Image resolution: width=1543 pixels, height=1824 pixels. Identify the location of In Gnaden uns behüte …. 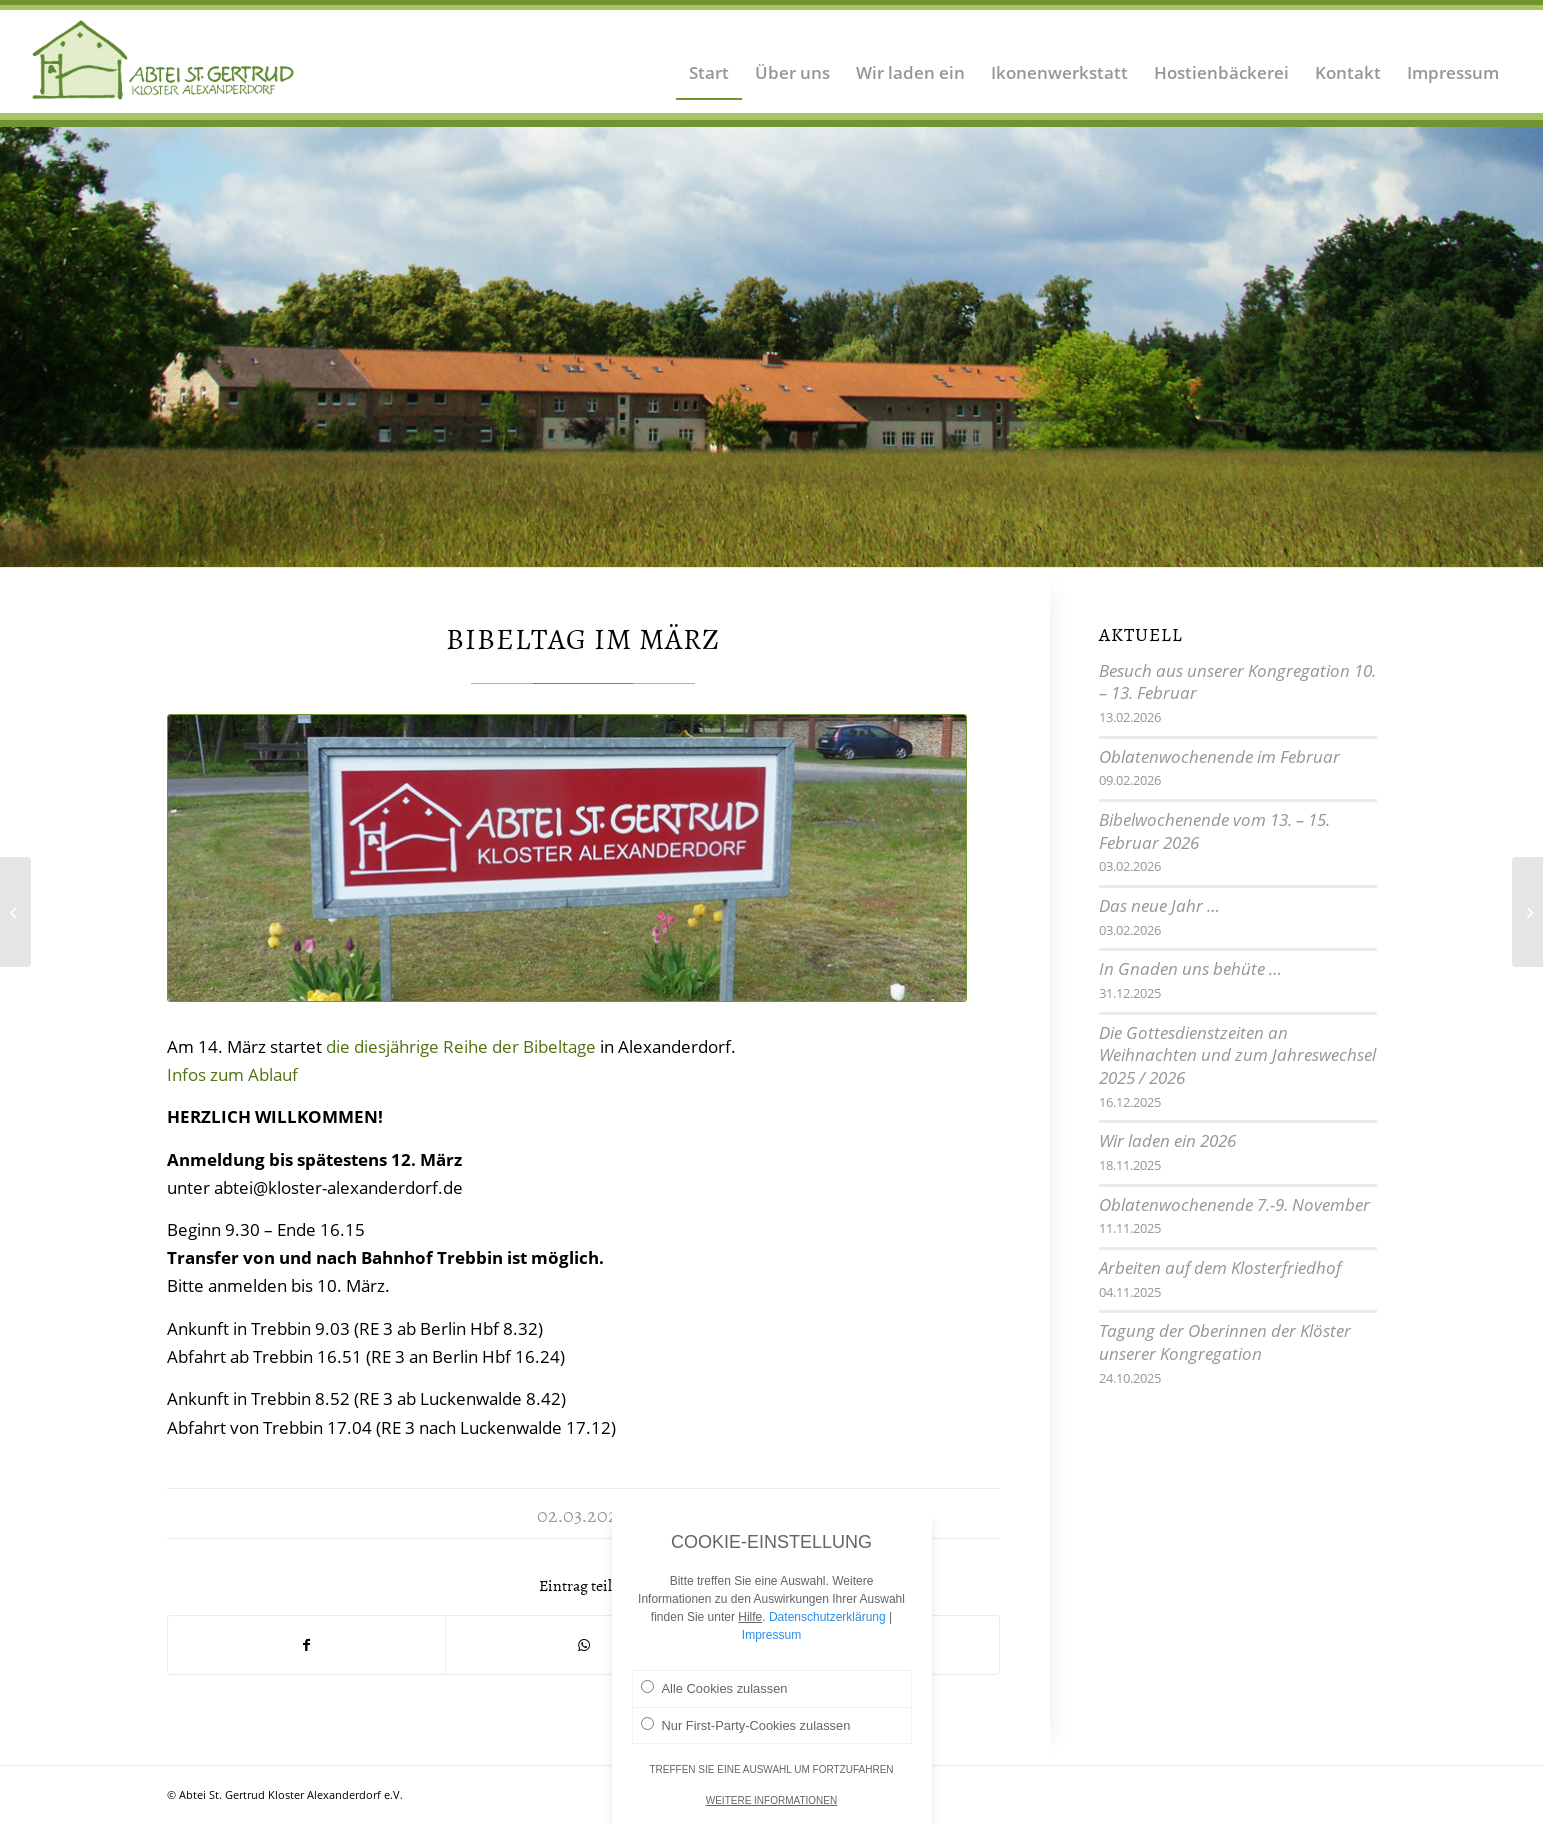
(1190, 968).